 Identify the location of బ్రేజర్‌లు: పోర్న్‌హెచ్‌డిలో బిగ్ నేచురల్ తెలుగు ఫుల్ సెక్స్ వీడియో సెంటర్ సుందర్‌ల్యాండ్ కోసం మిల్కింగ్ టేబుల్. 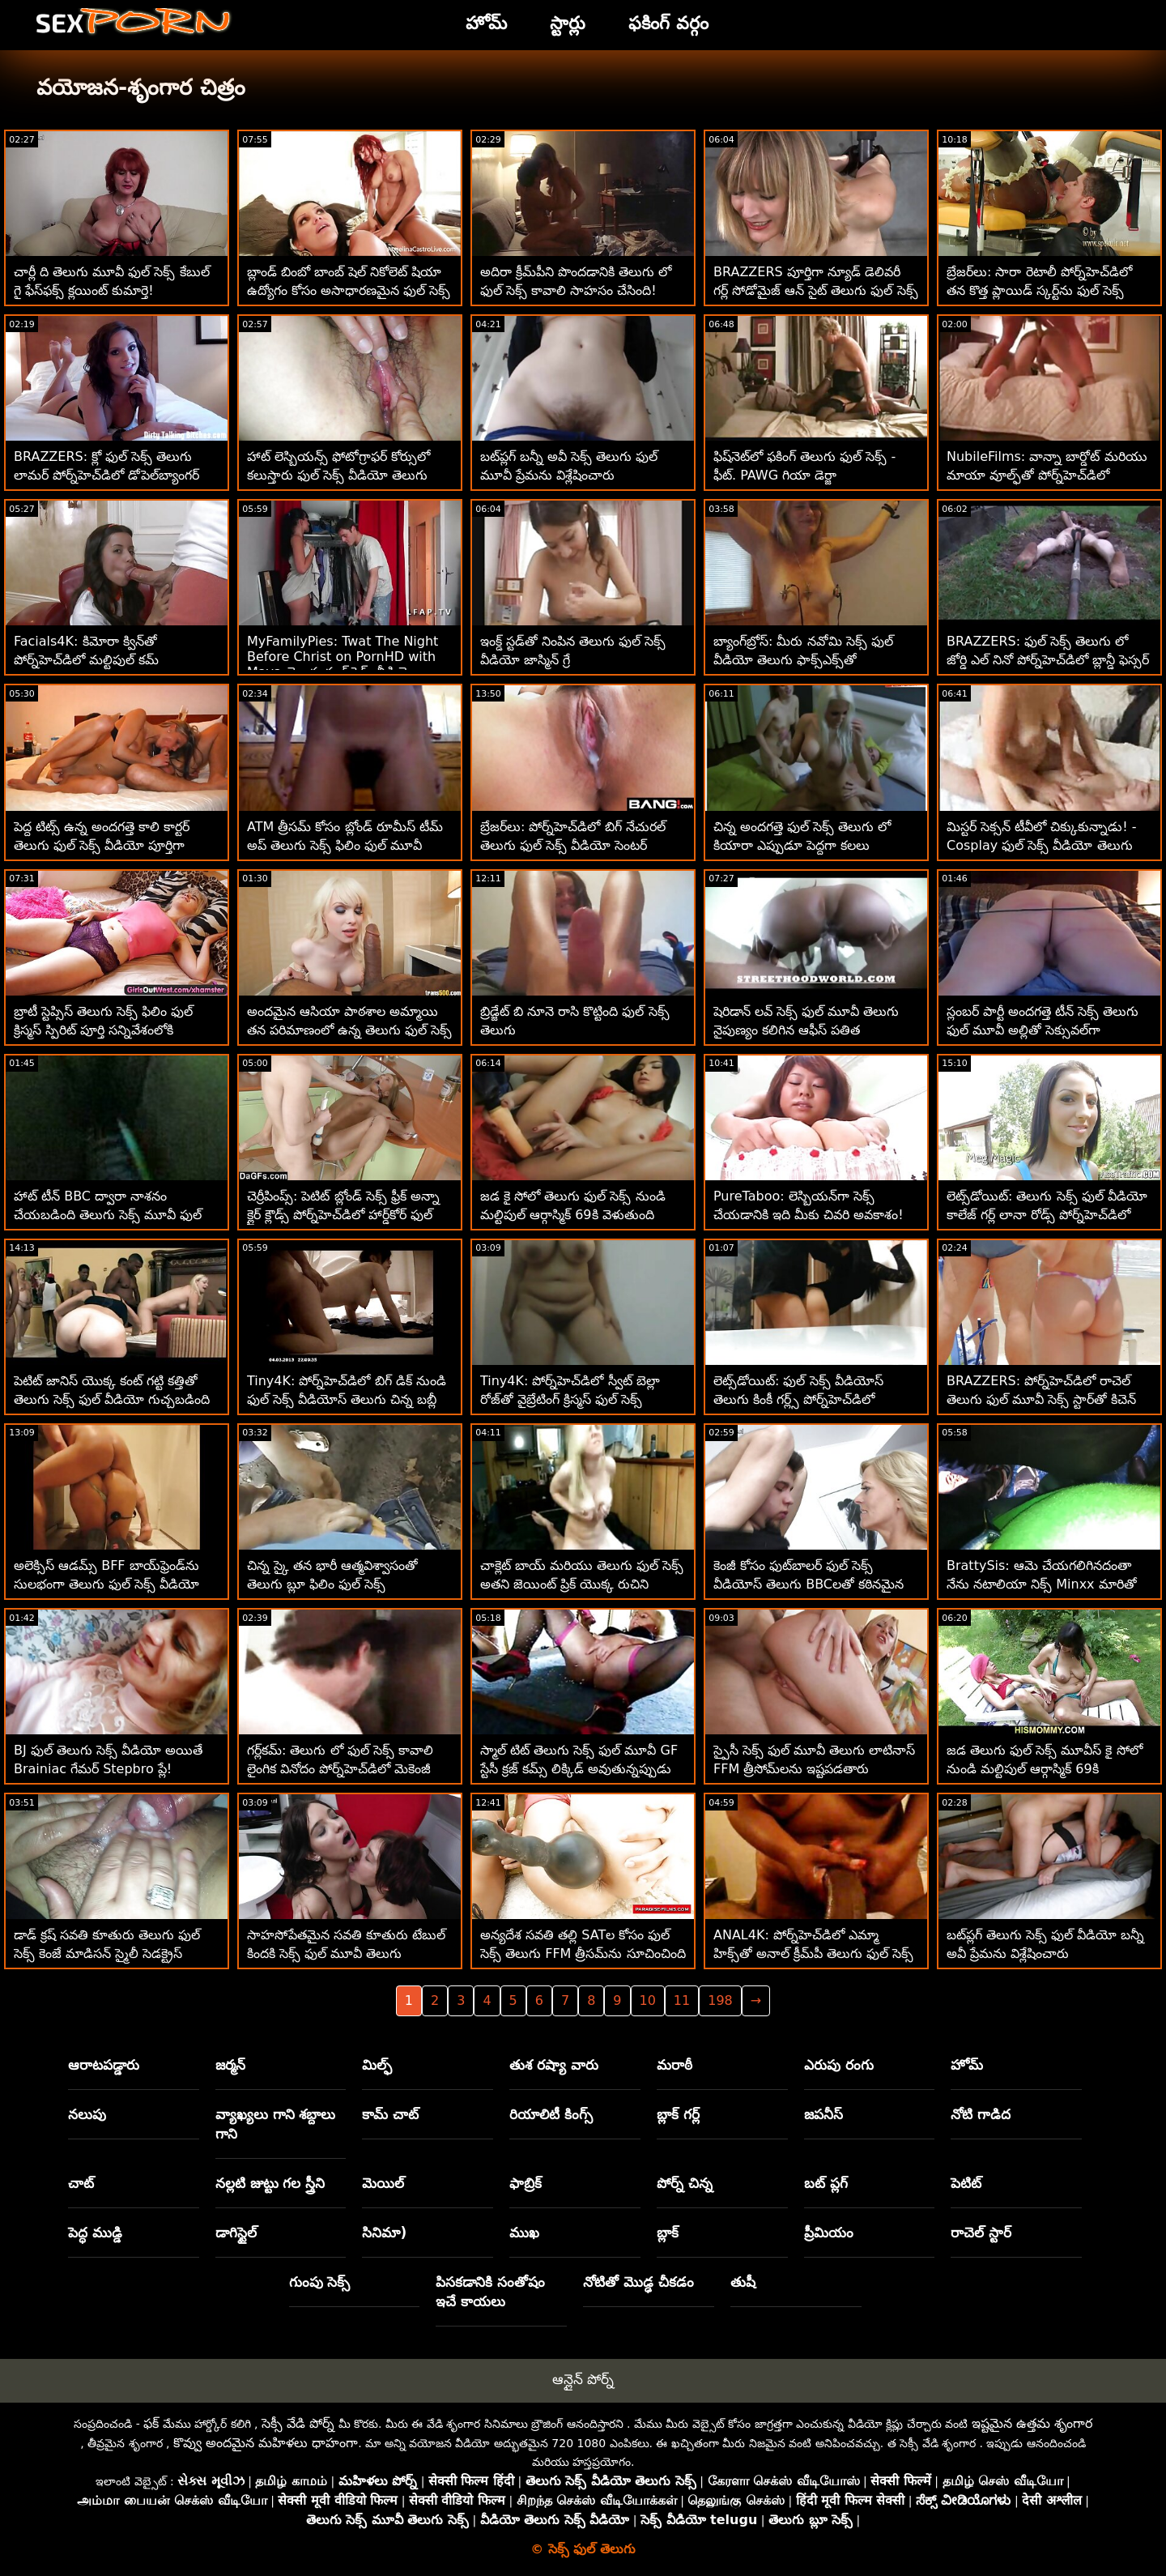
(573, 845).